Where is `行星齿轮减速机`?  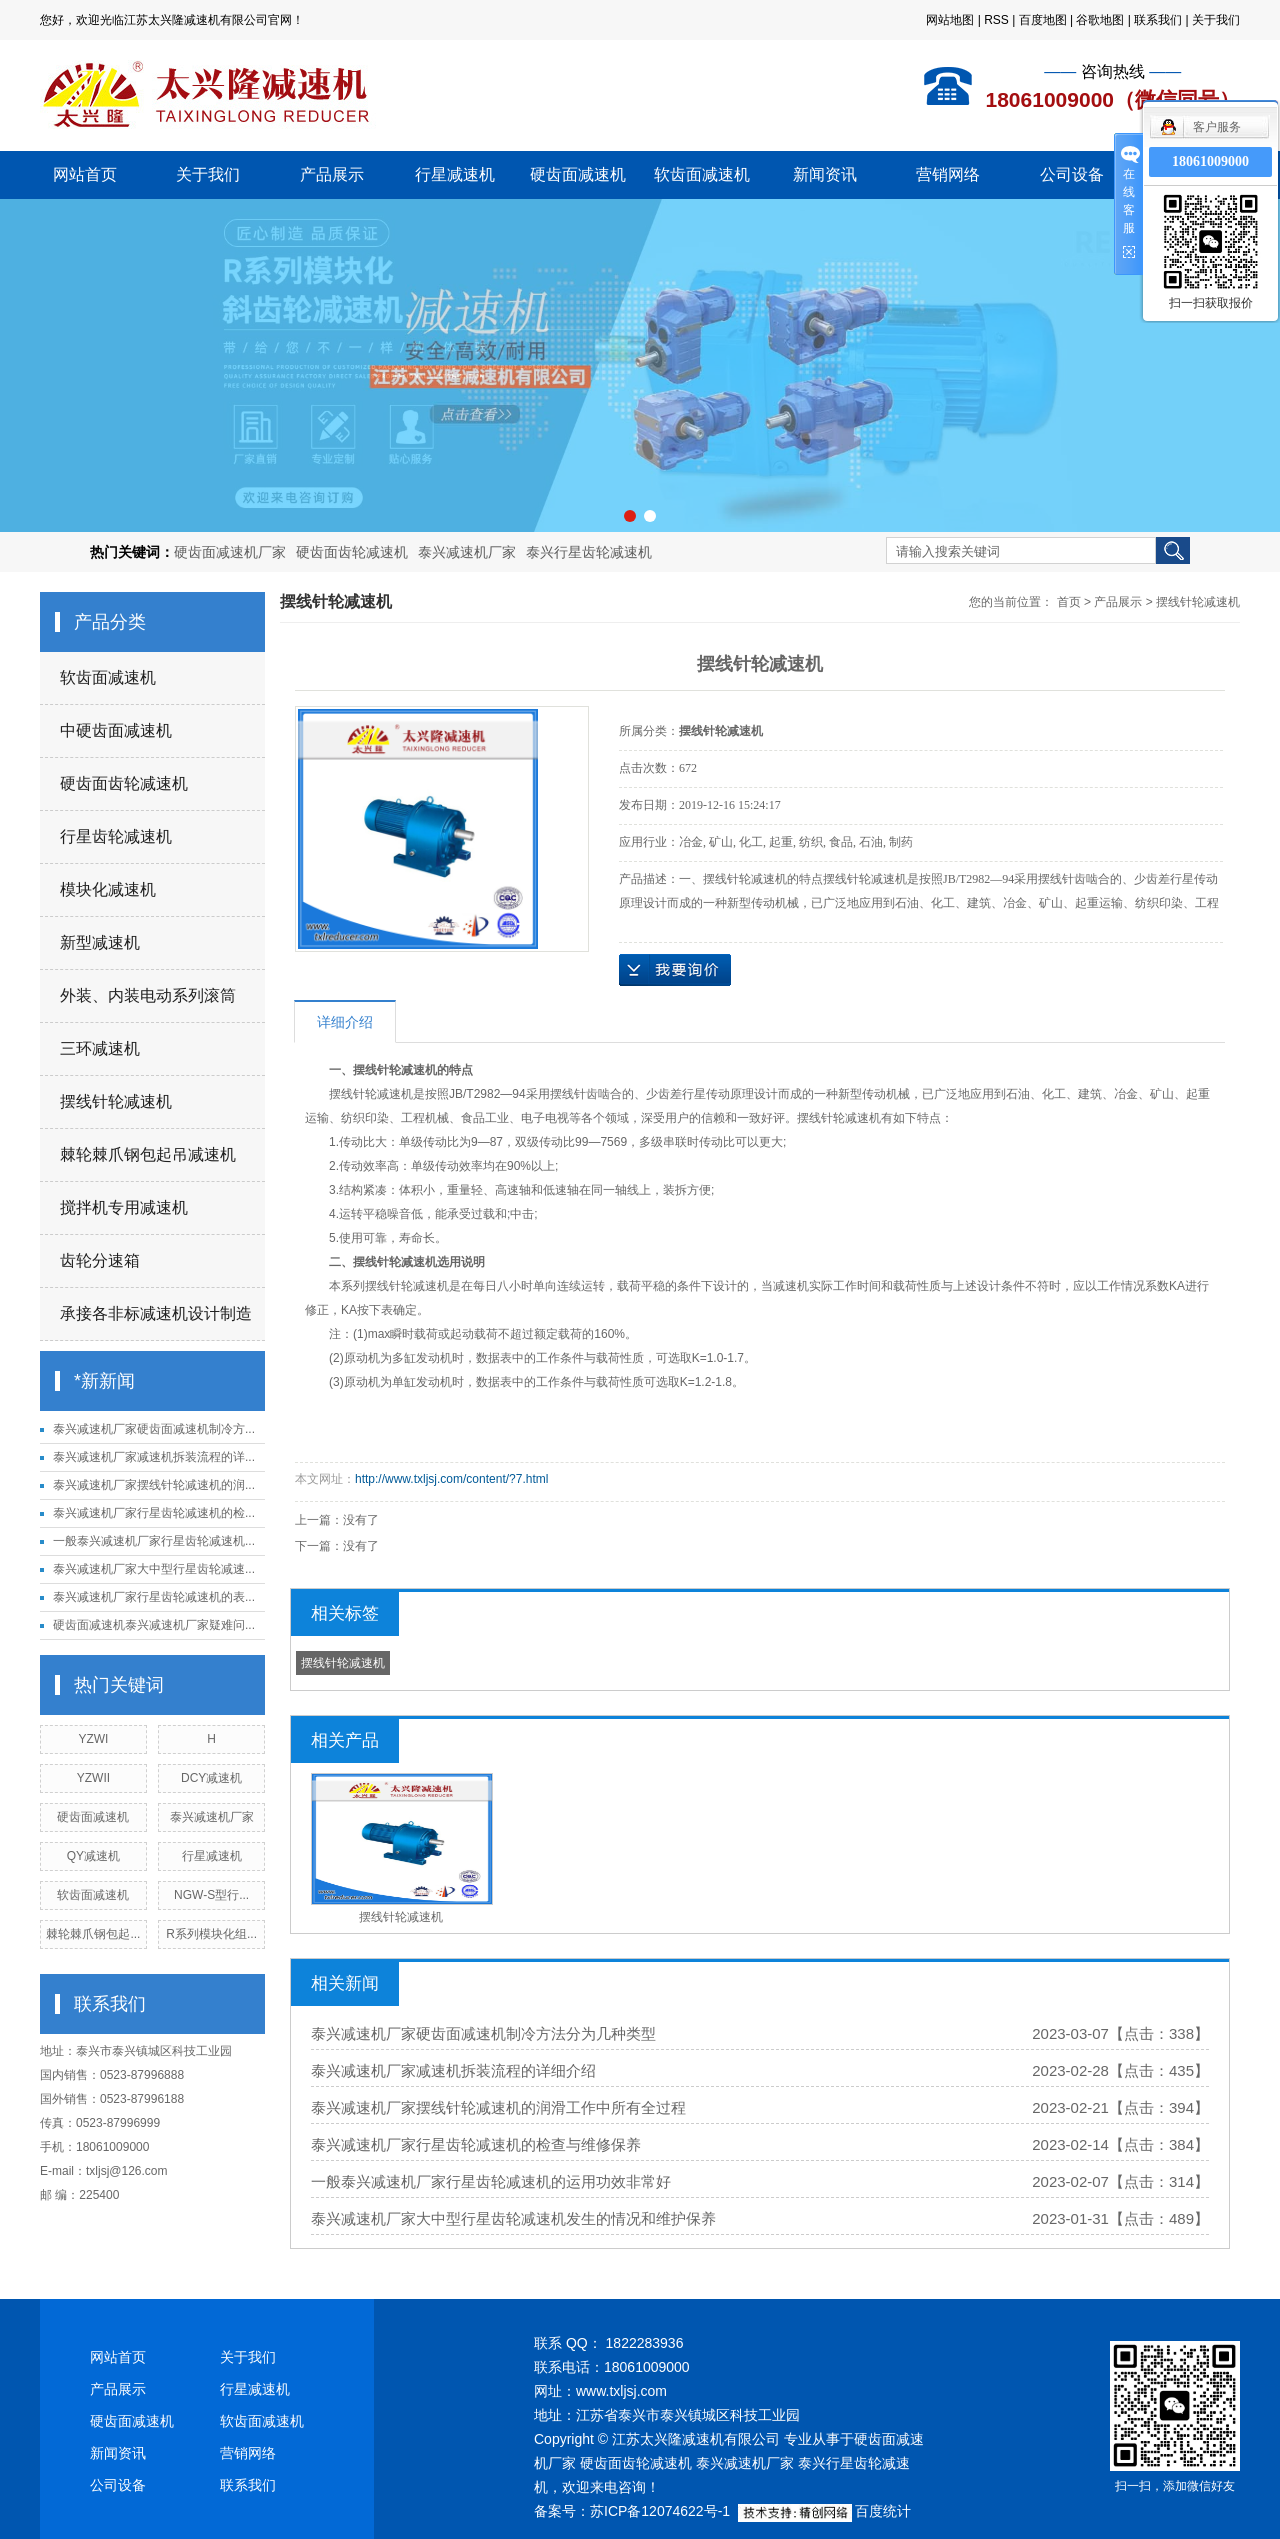
行星齿轮减速机 is located at coordinates (116, 836).